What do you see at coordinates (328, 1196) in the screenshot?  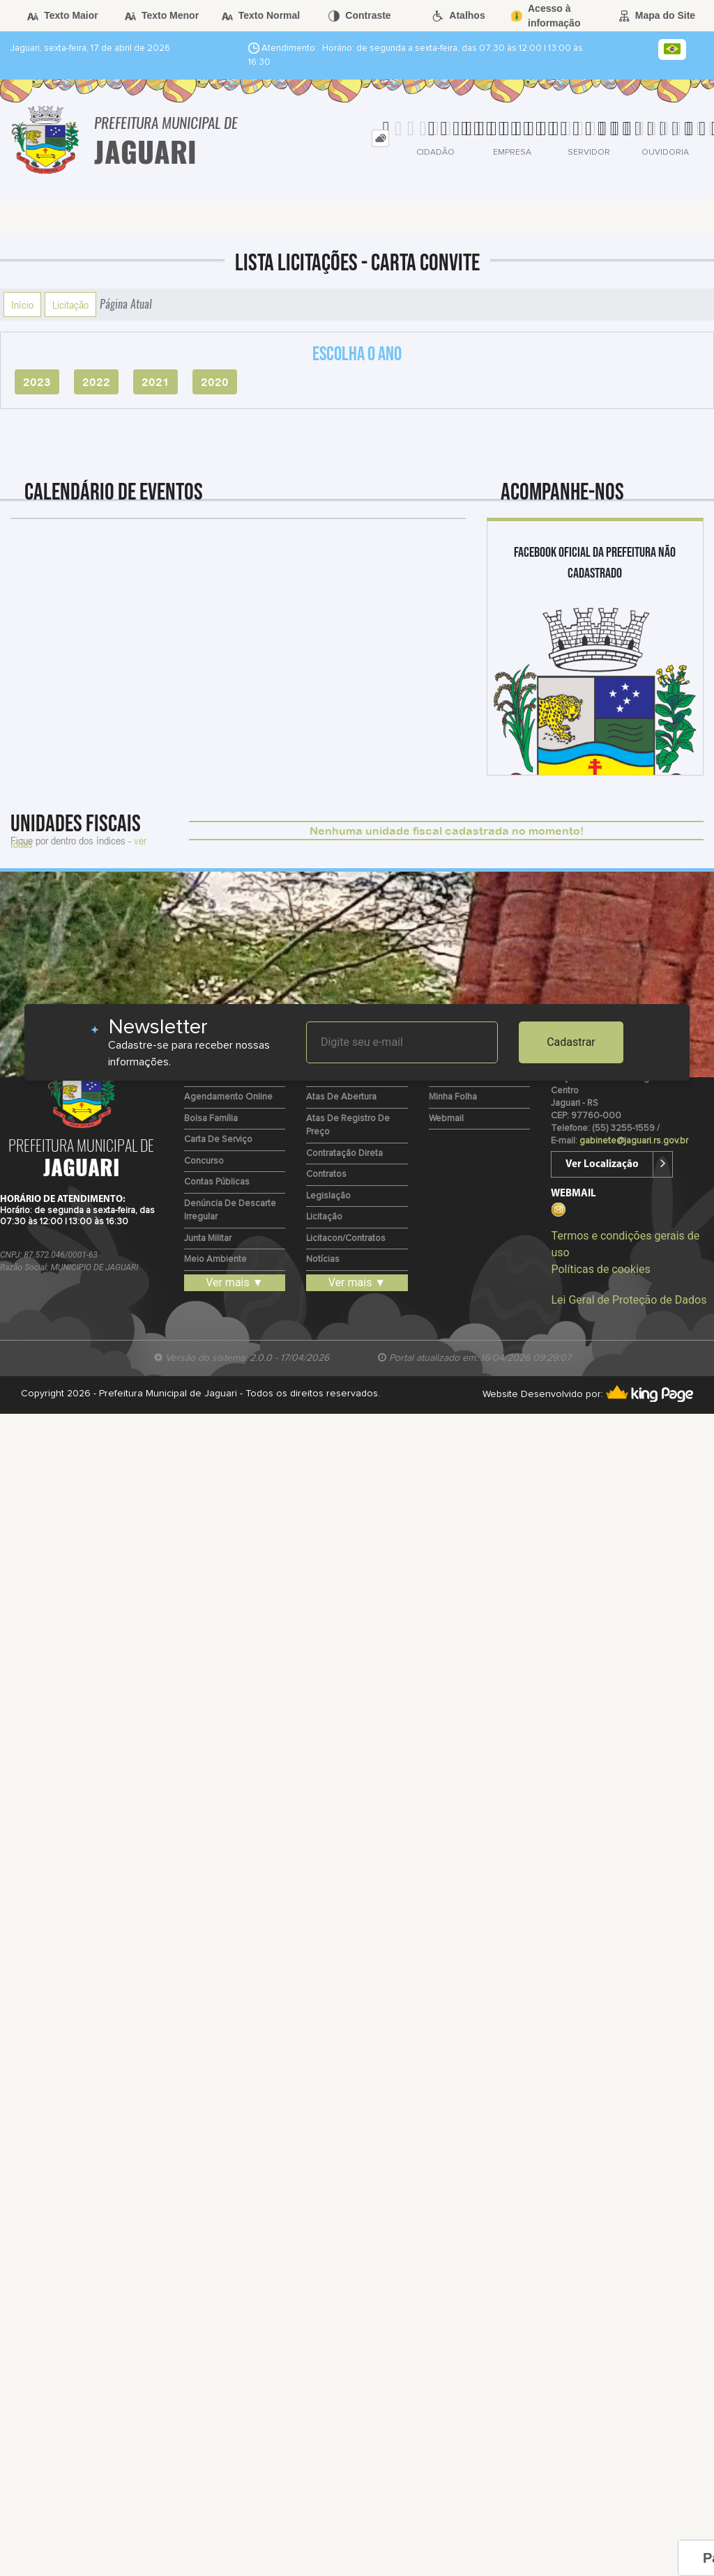 I see `Legislação` at bounding box center [328, 1196].